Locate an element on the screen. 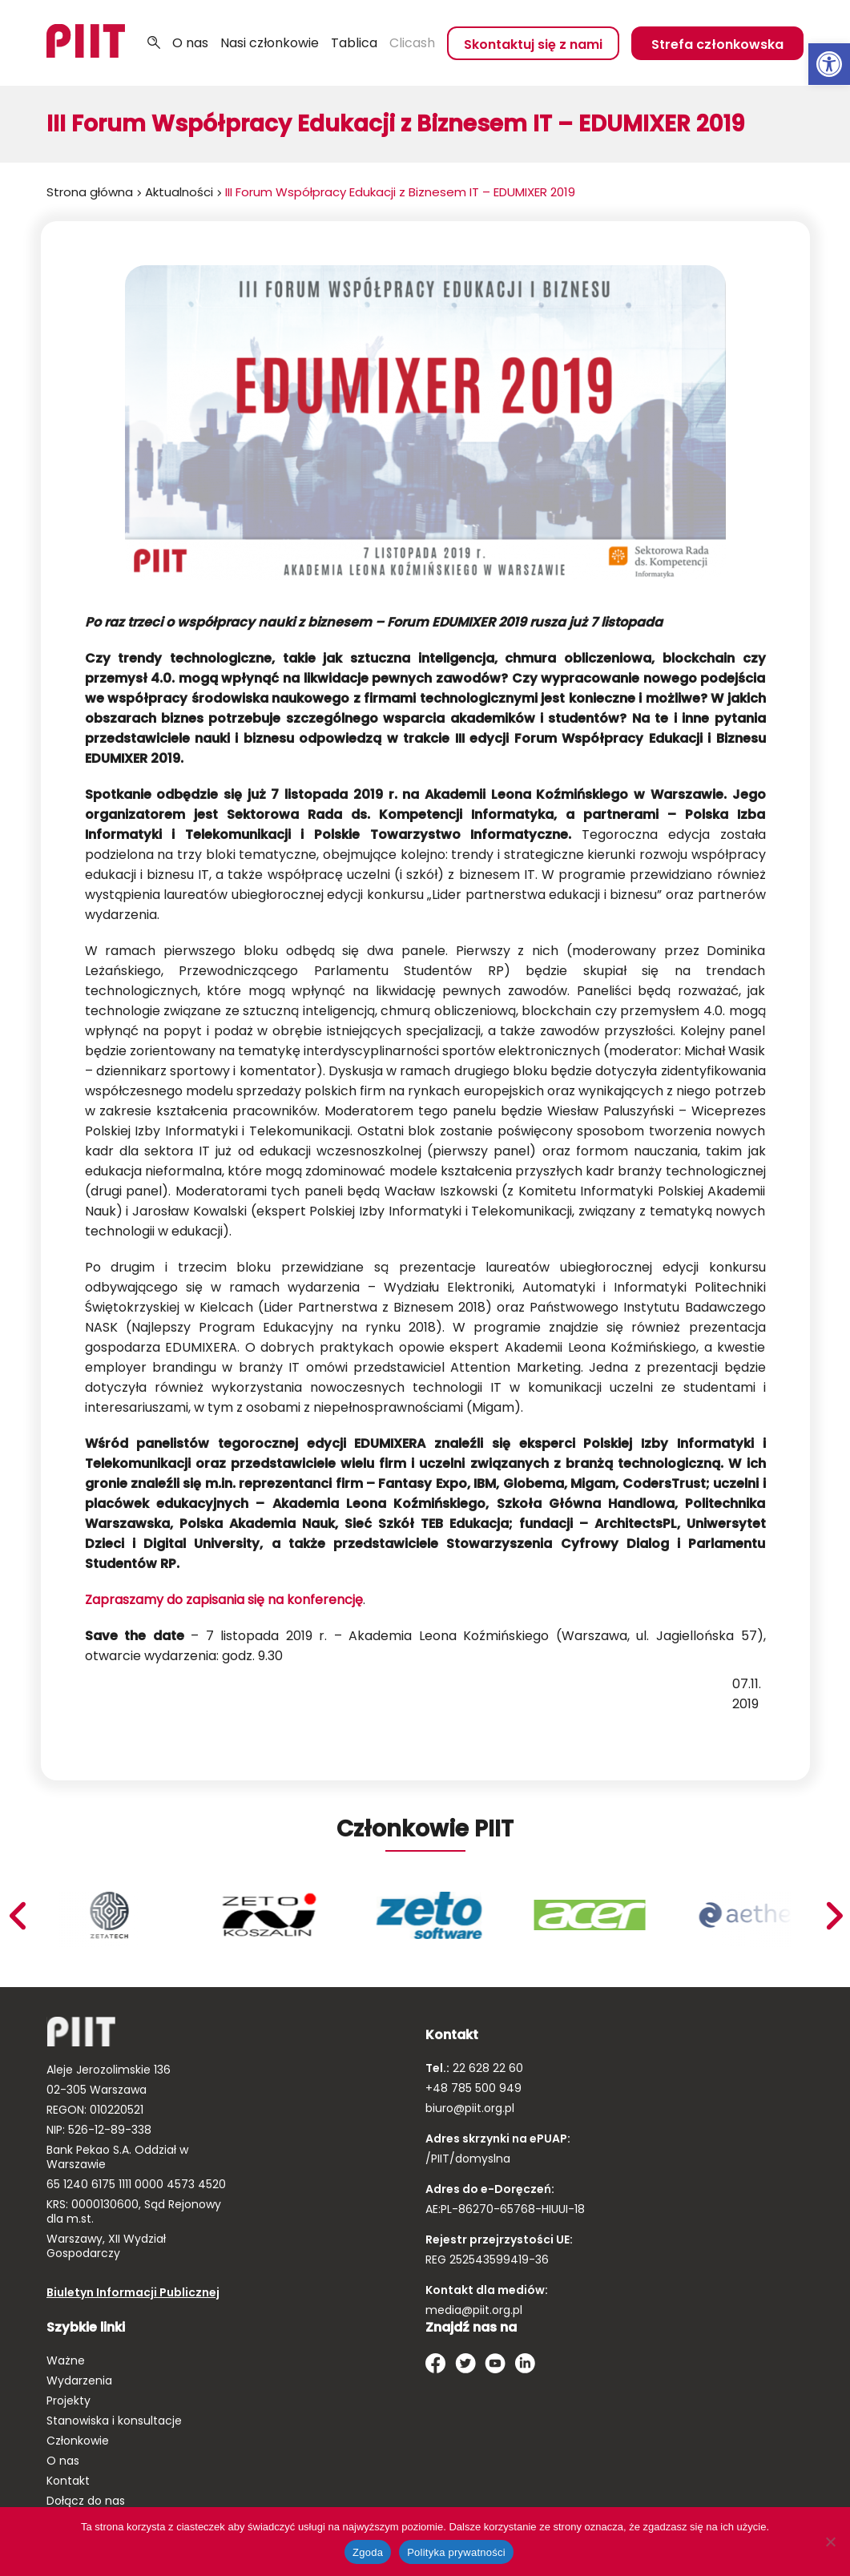 The image size is (850, 2576). Kontakt [link] is located at coordinates (68, 2481).